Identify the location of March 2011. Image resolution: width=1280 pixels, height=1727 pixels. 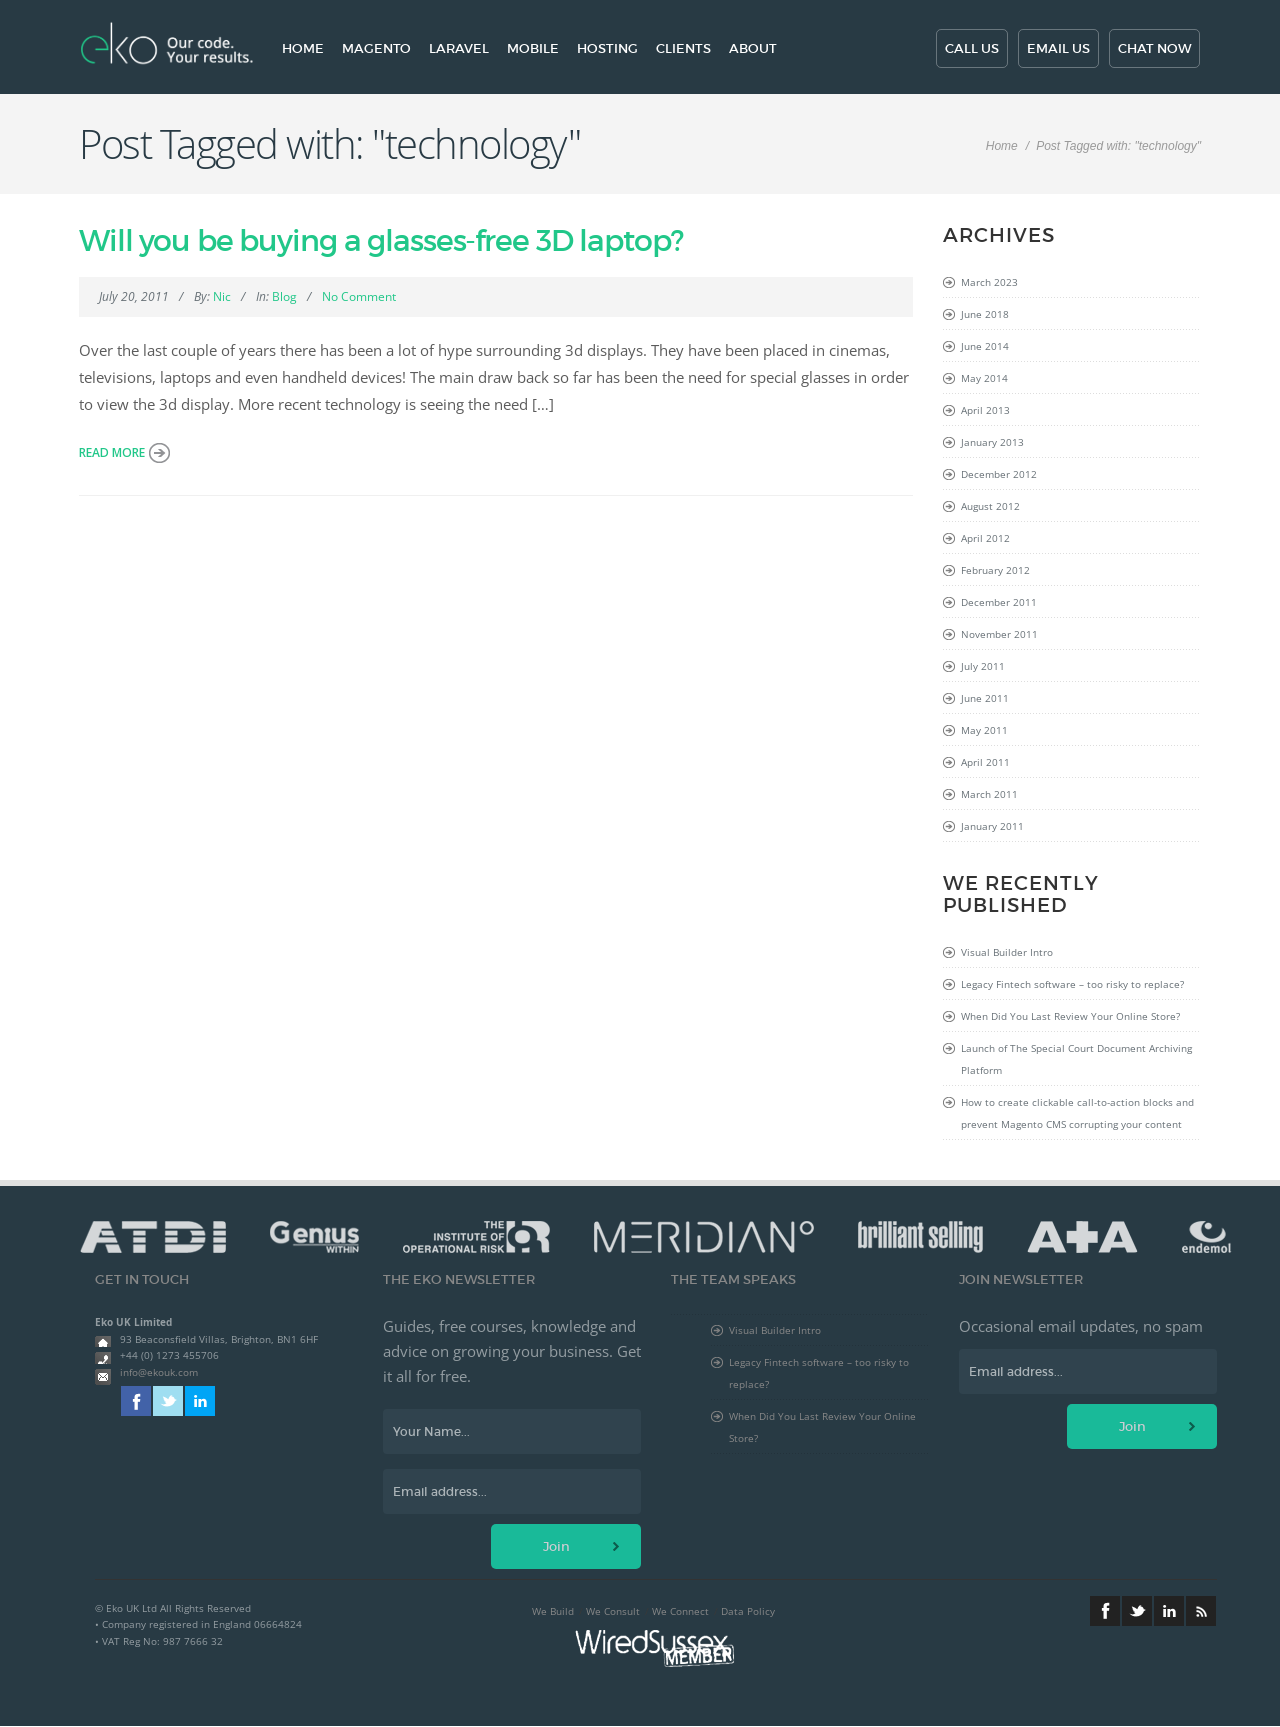
(989, 794).